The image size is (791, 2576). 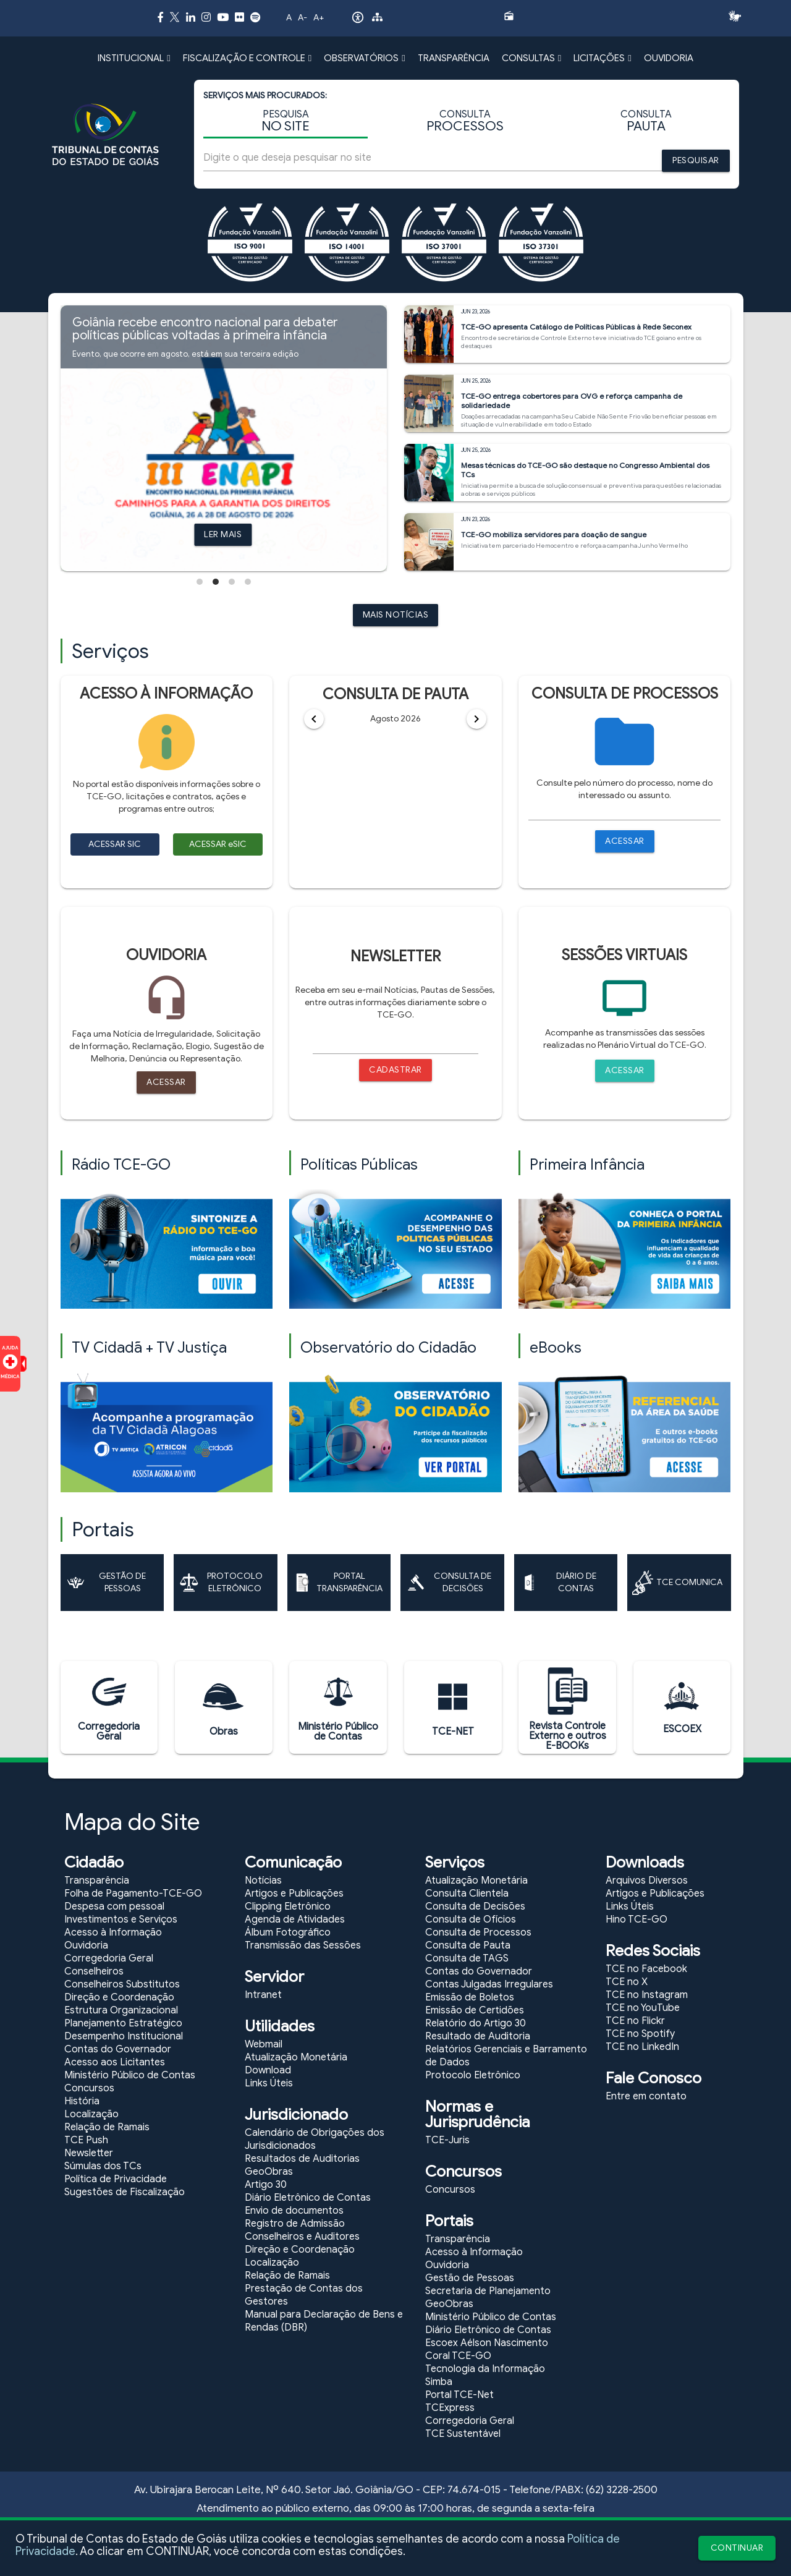 What do you see at coordinates (465, 121) in the screenshot?
I see `CONSULTA` at bounding box center [465, 121].